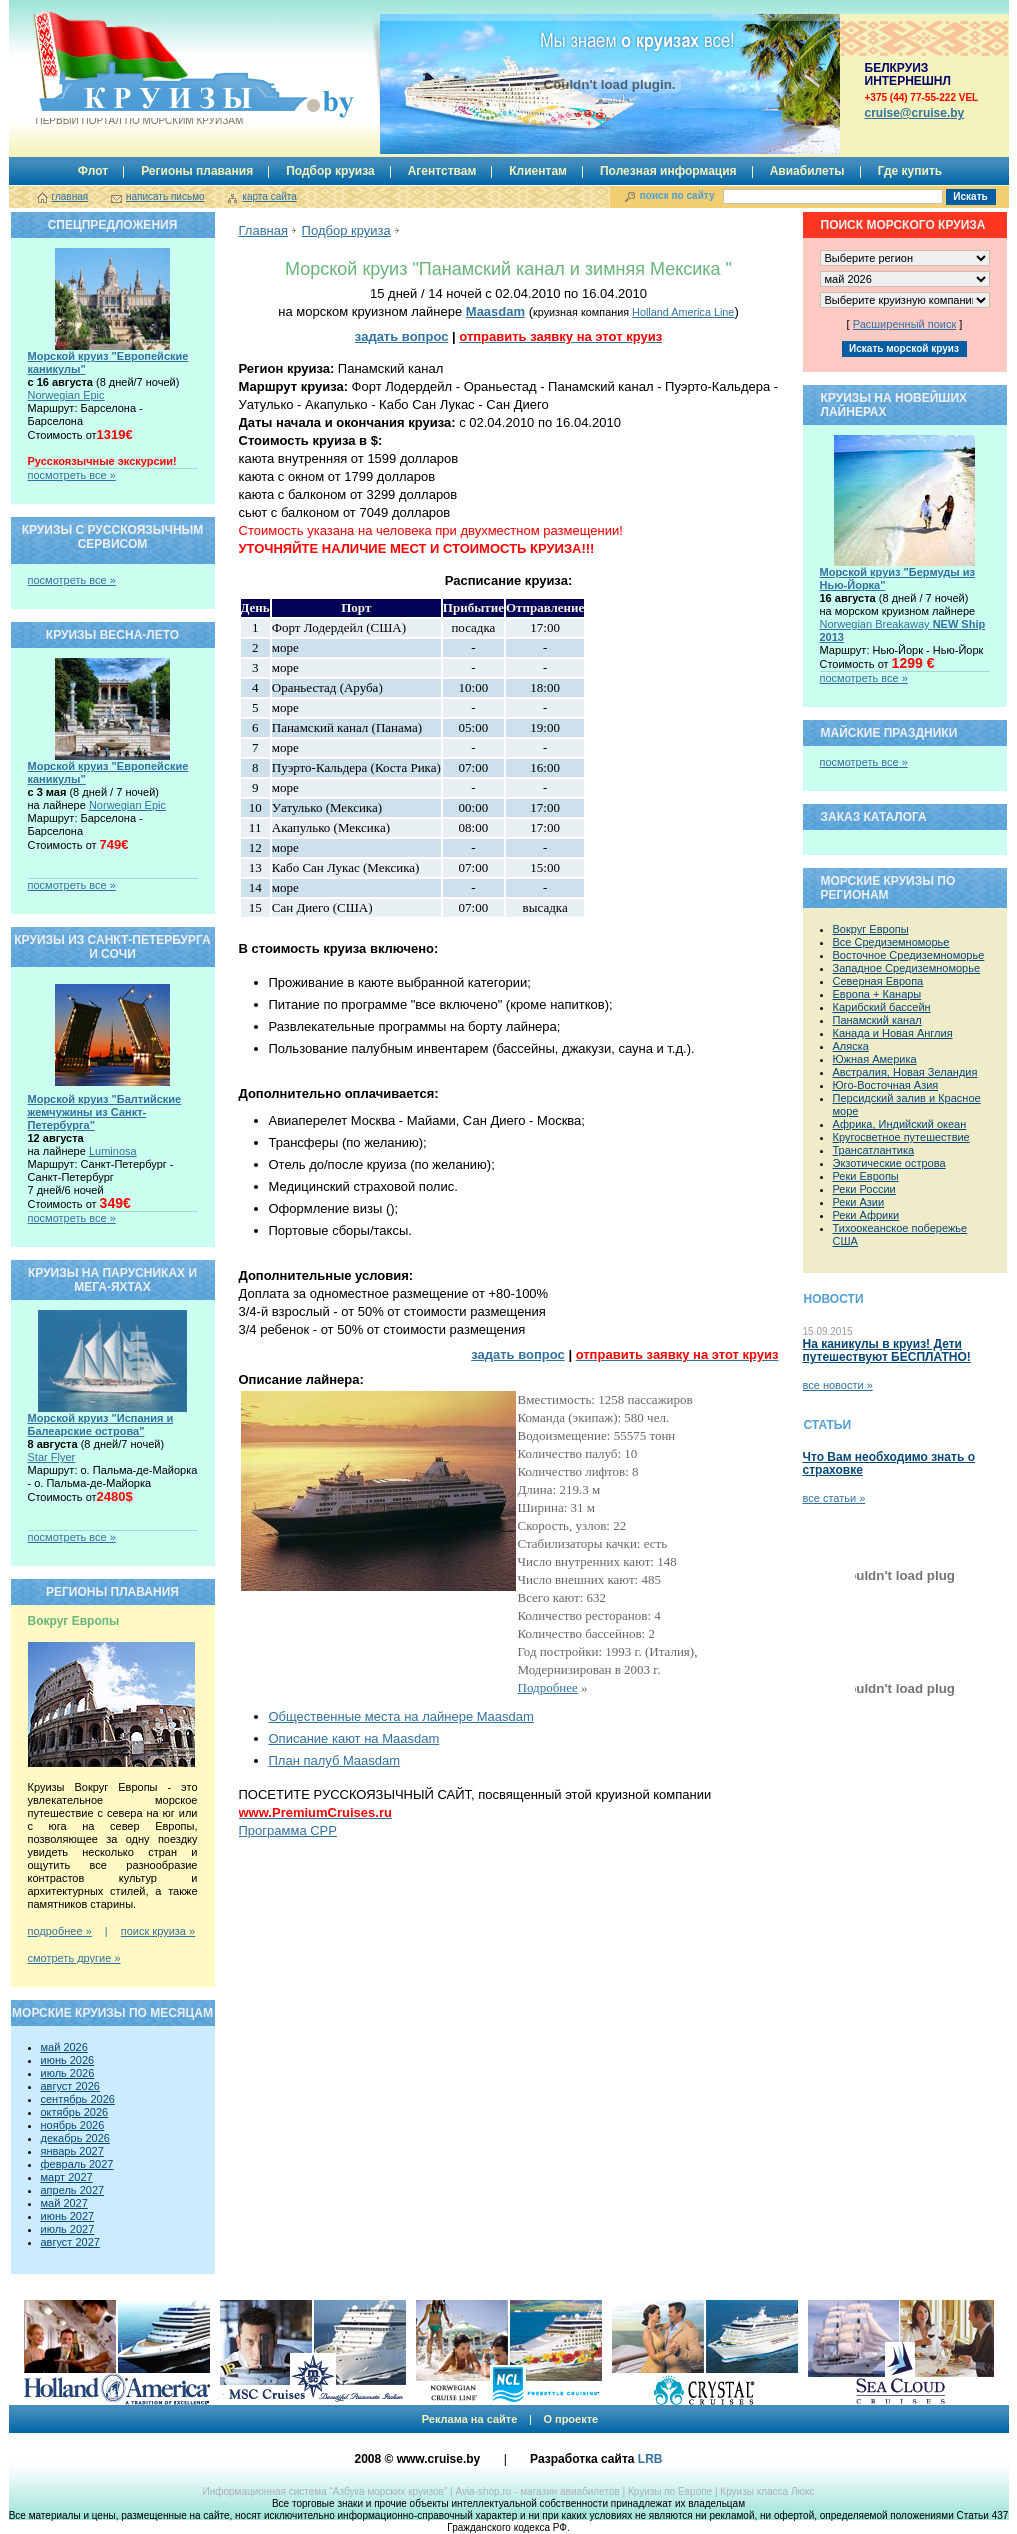  What do you see at coordinates (889, 1163) in the screenshot?
I see `Экзотические острова` at bounding box center [889, 1163].